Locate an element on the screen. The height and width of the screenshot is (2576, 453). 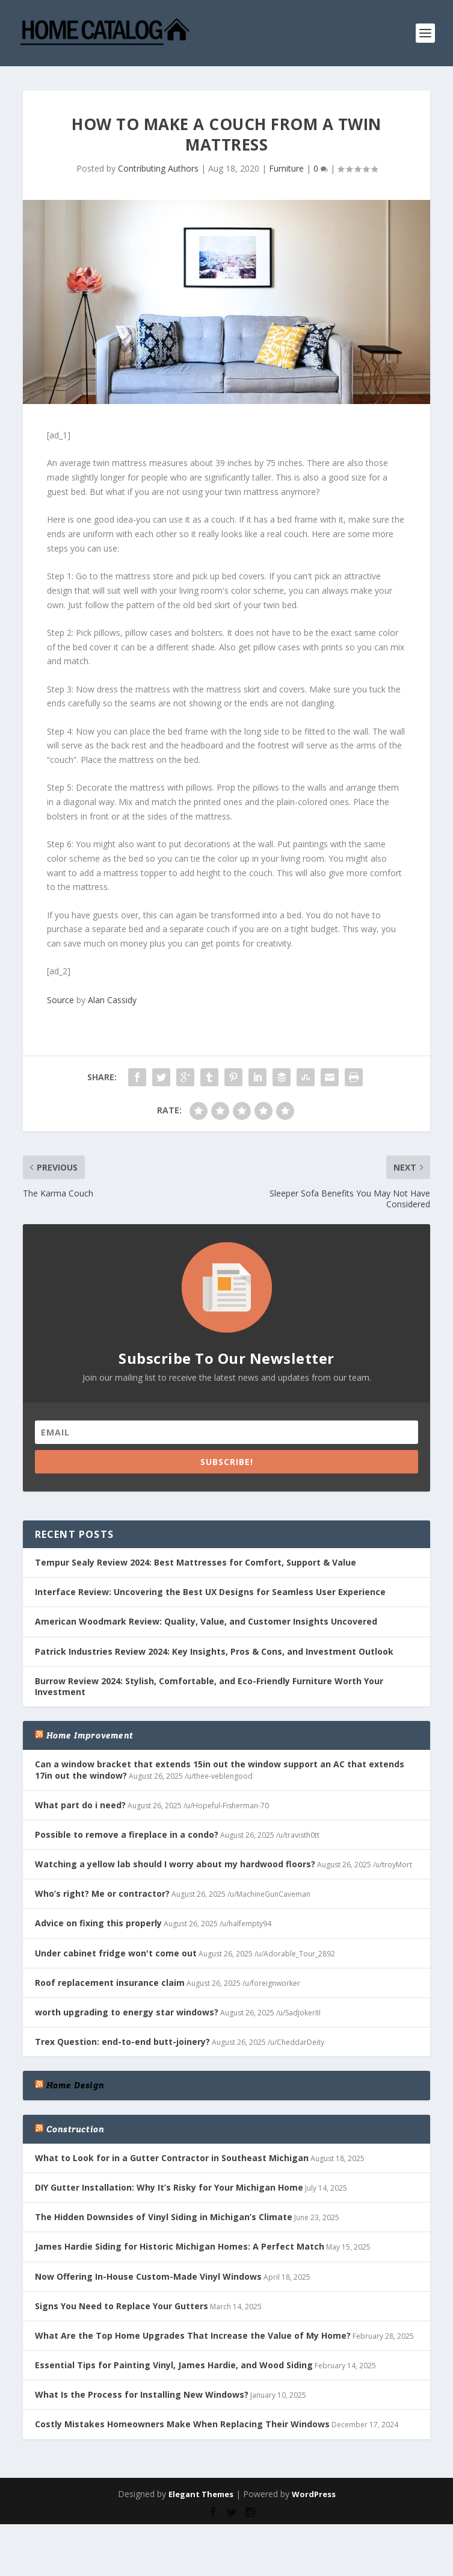
American Woodmark Review: Quality, Value, and Customer Insights Uncovered is located at coordinates (206, 1621).